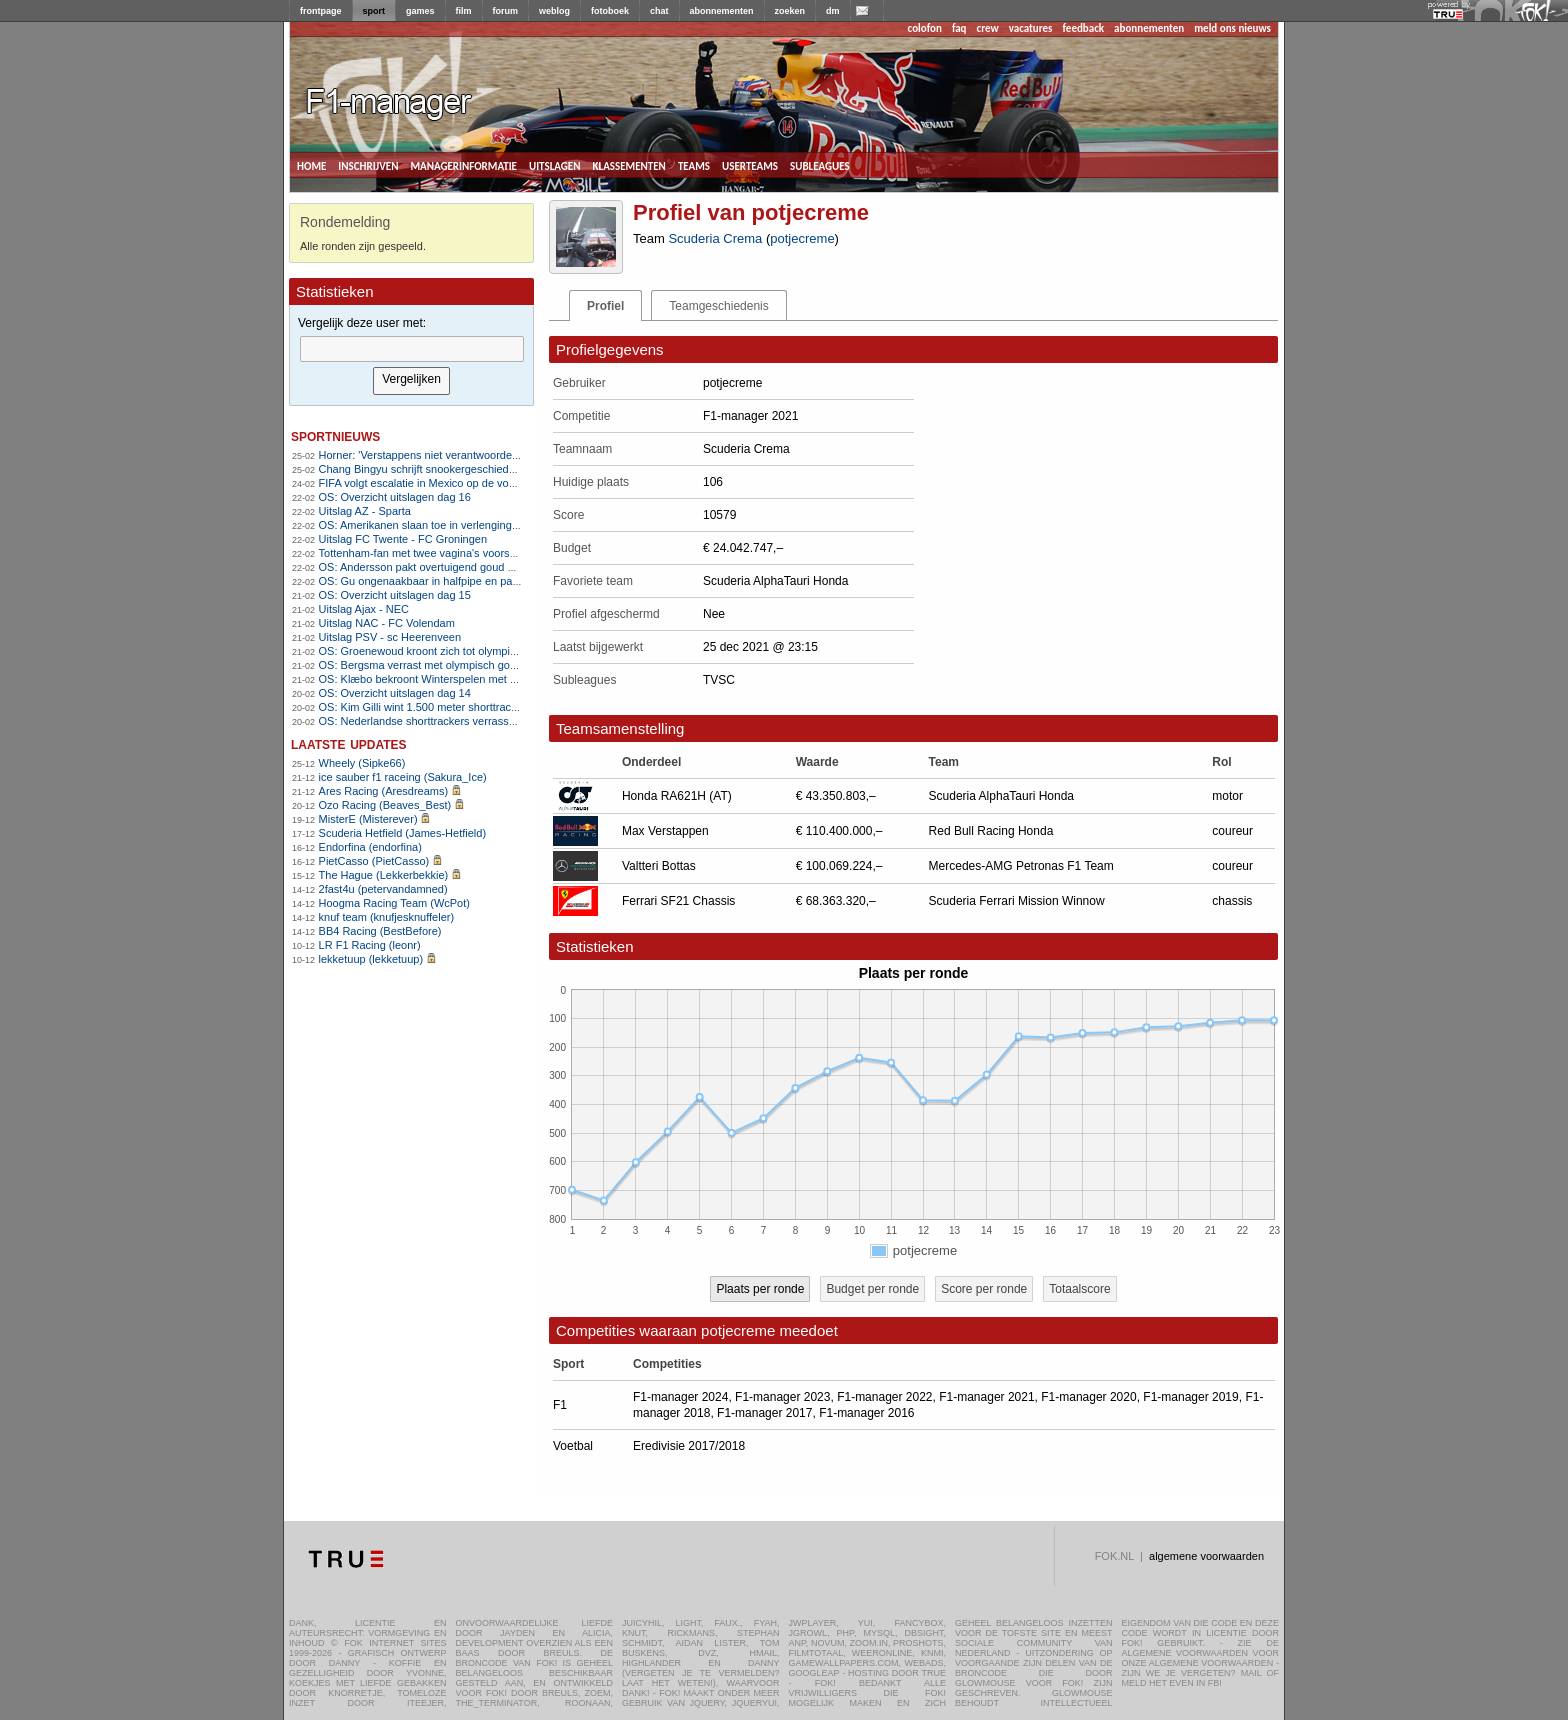  I want to click on Totaalscore, so click(1079, 1289).